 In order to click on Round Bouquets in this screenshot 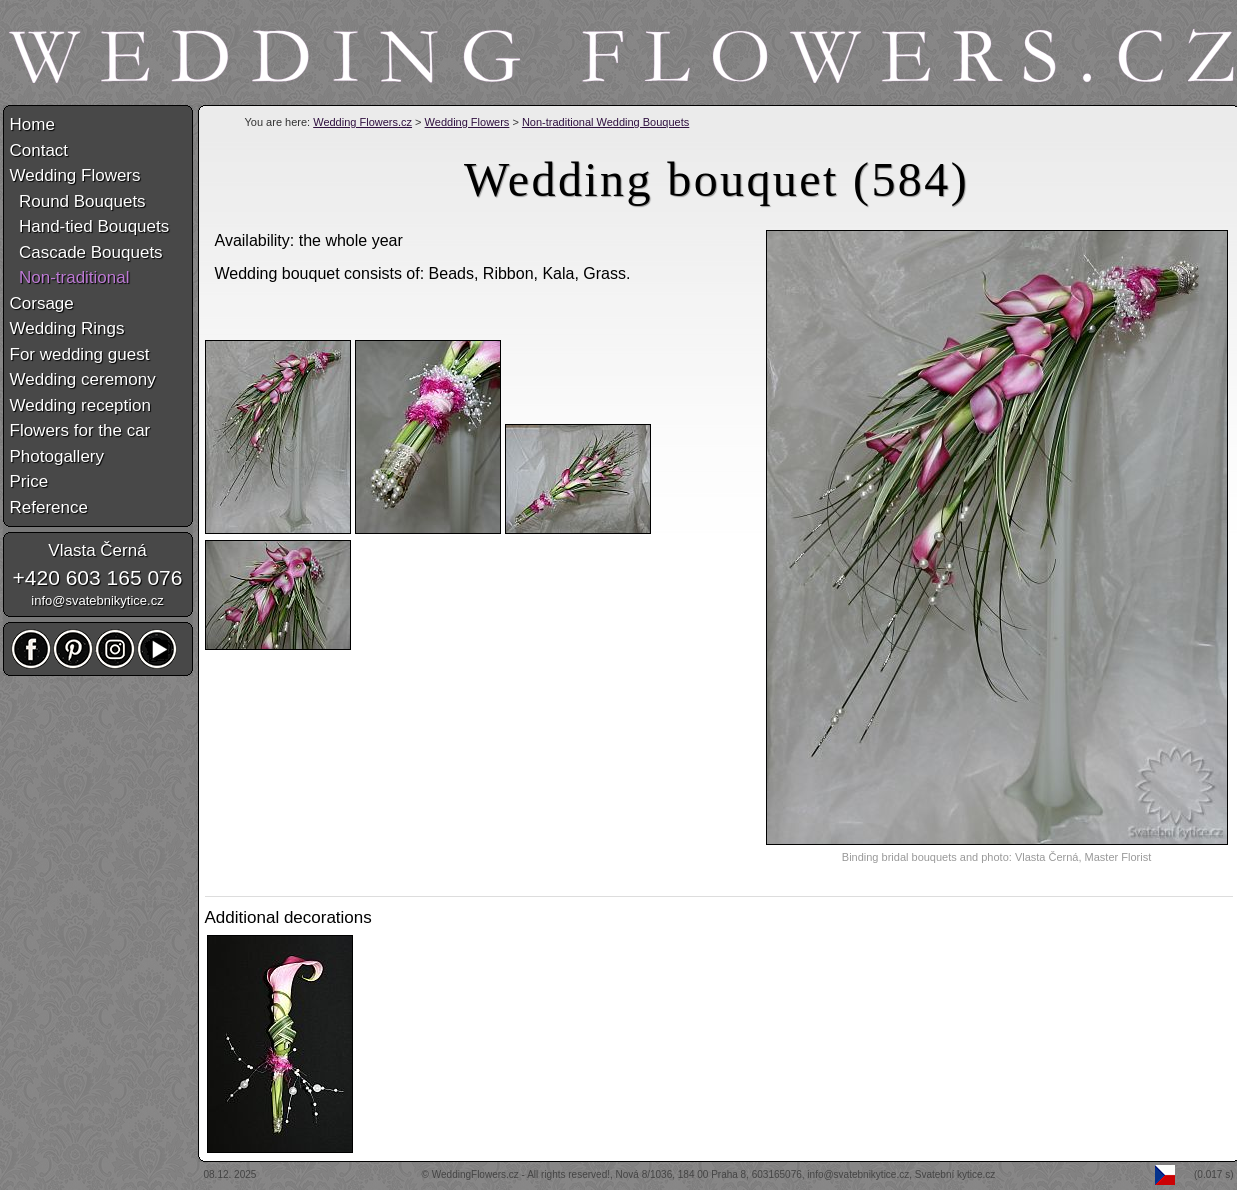, I will do `click(78, 201)`.